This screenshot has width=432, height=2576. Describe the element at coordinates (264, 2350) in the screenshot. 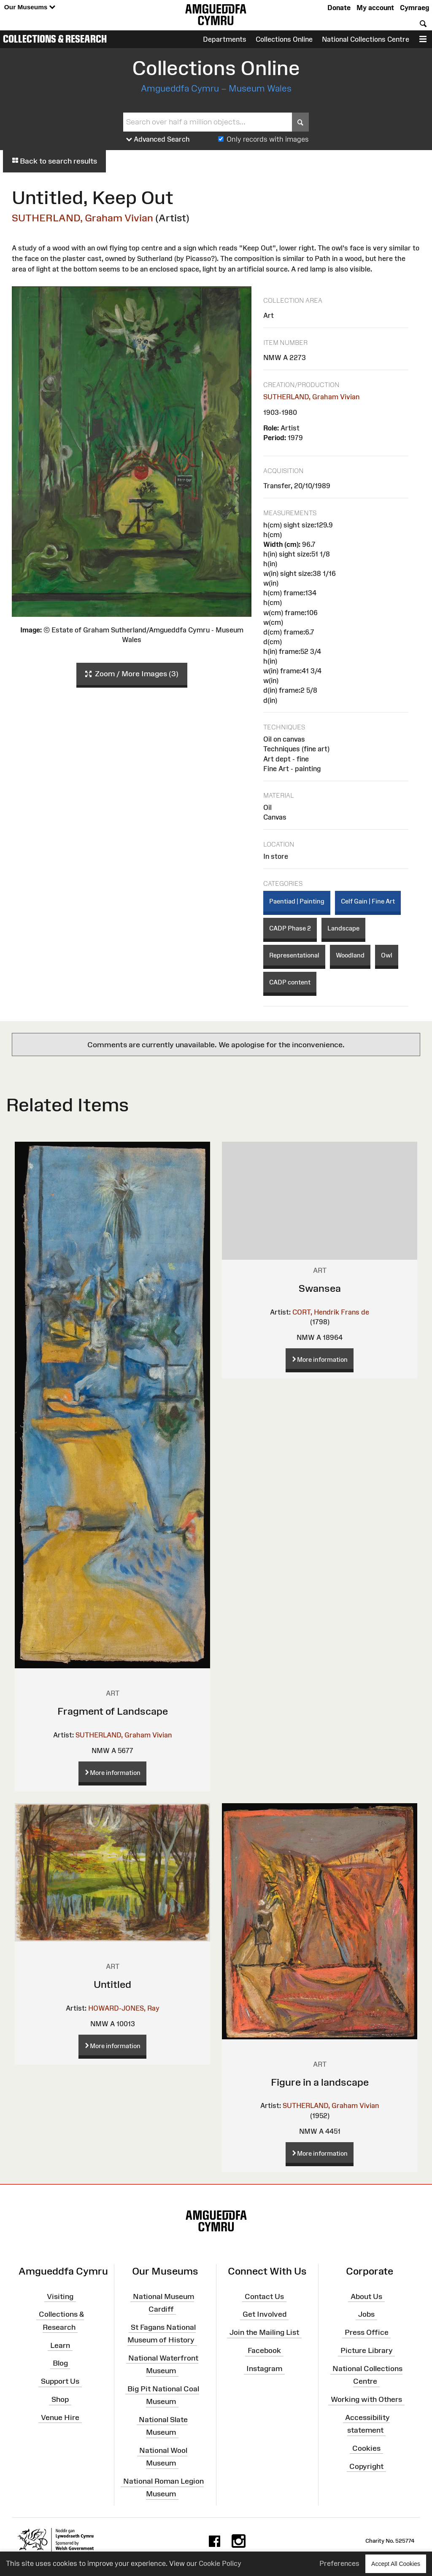

I see `Facebook` at that location.